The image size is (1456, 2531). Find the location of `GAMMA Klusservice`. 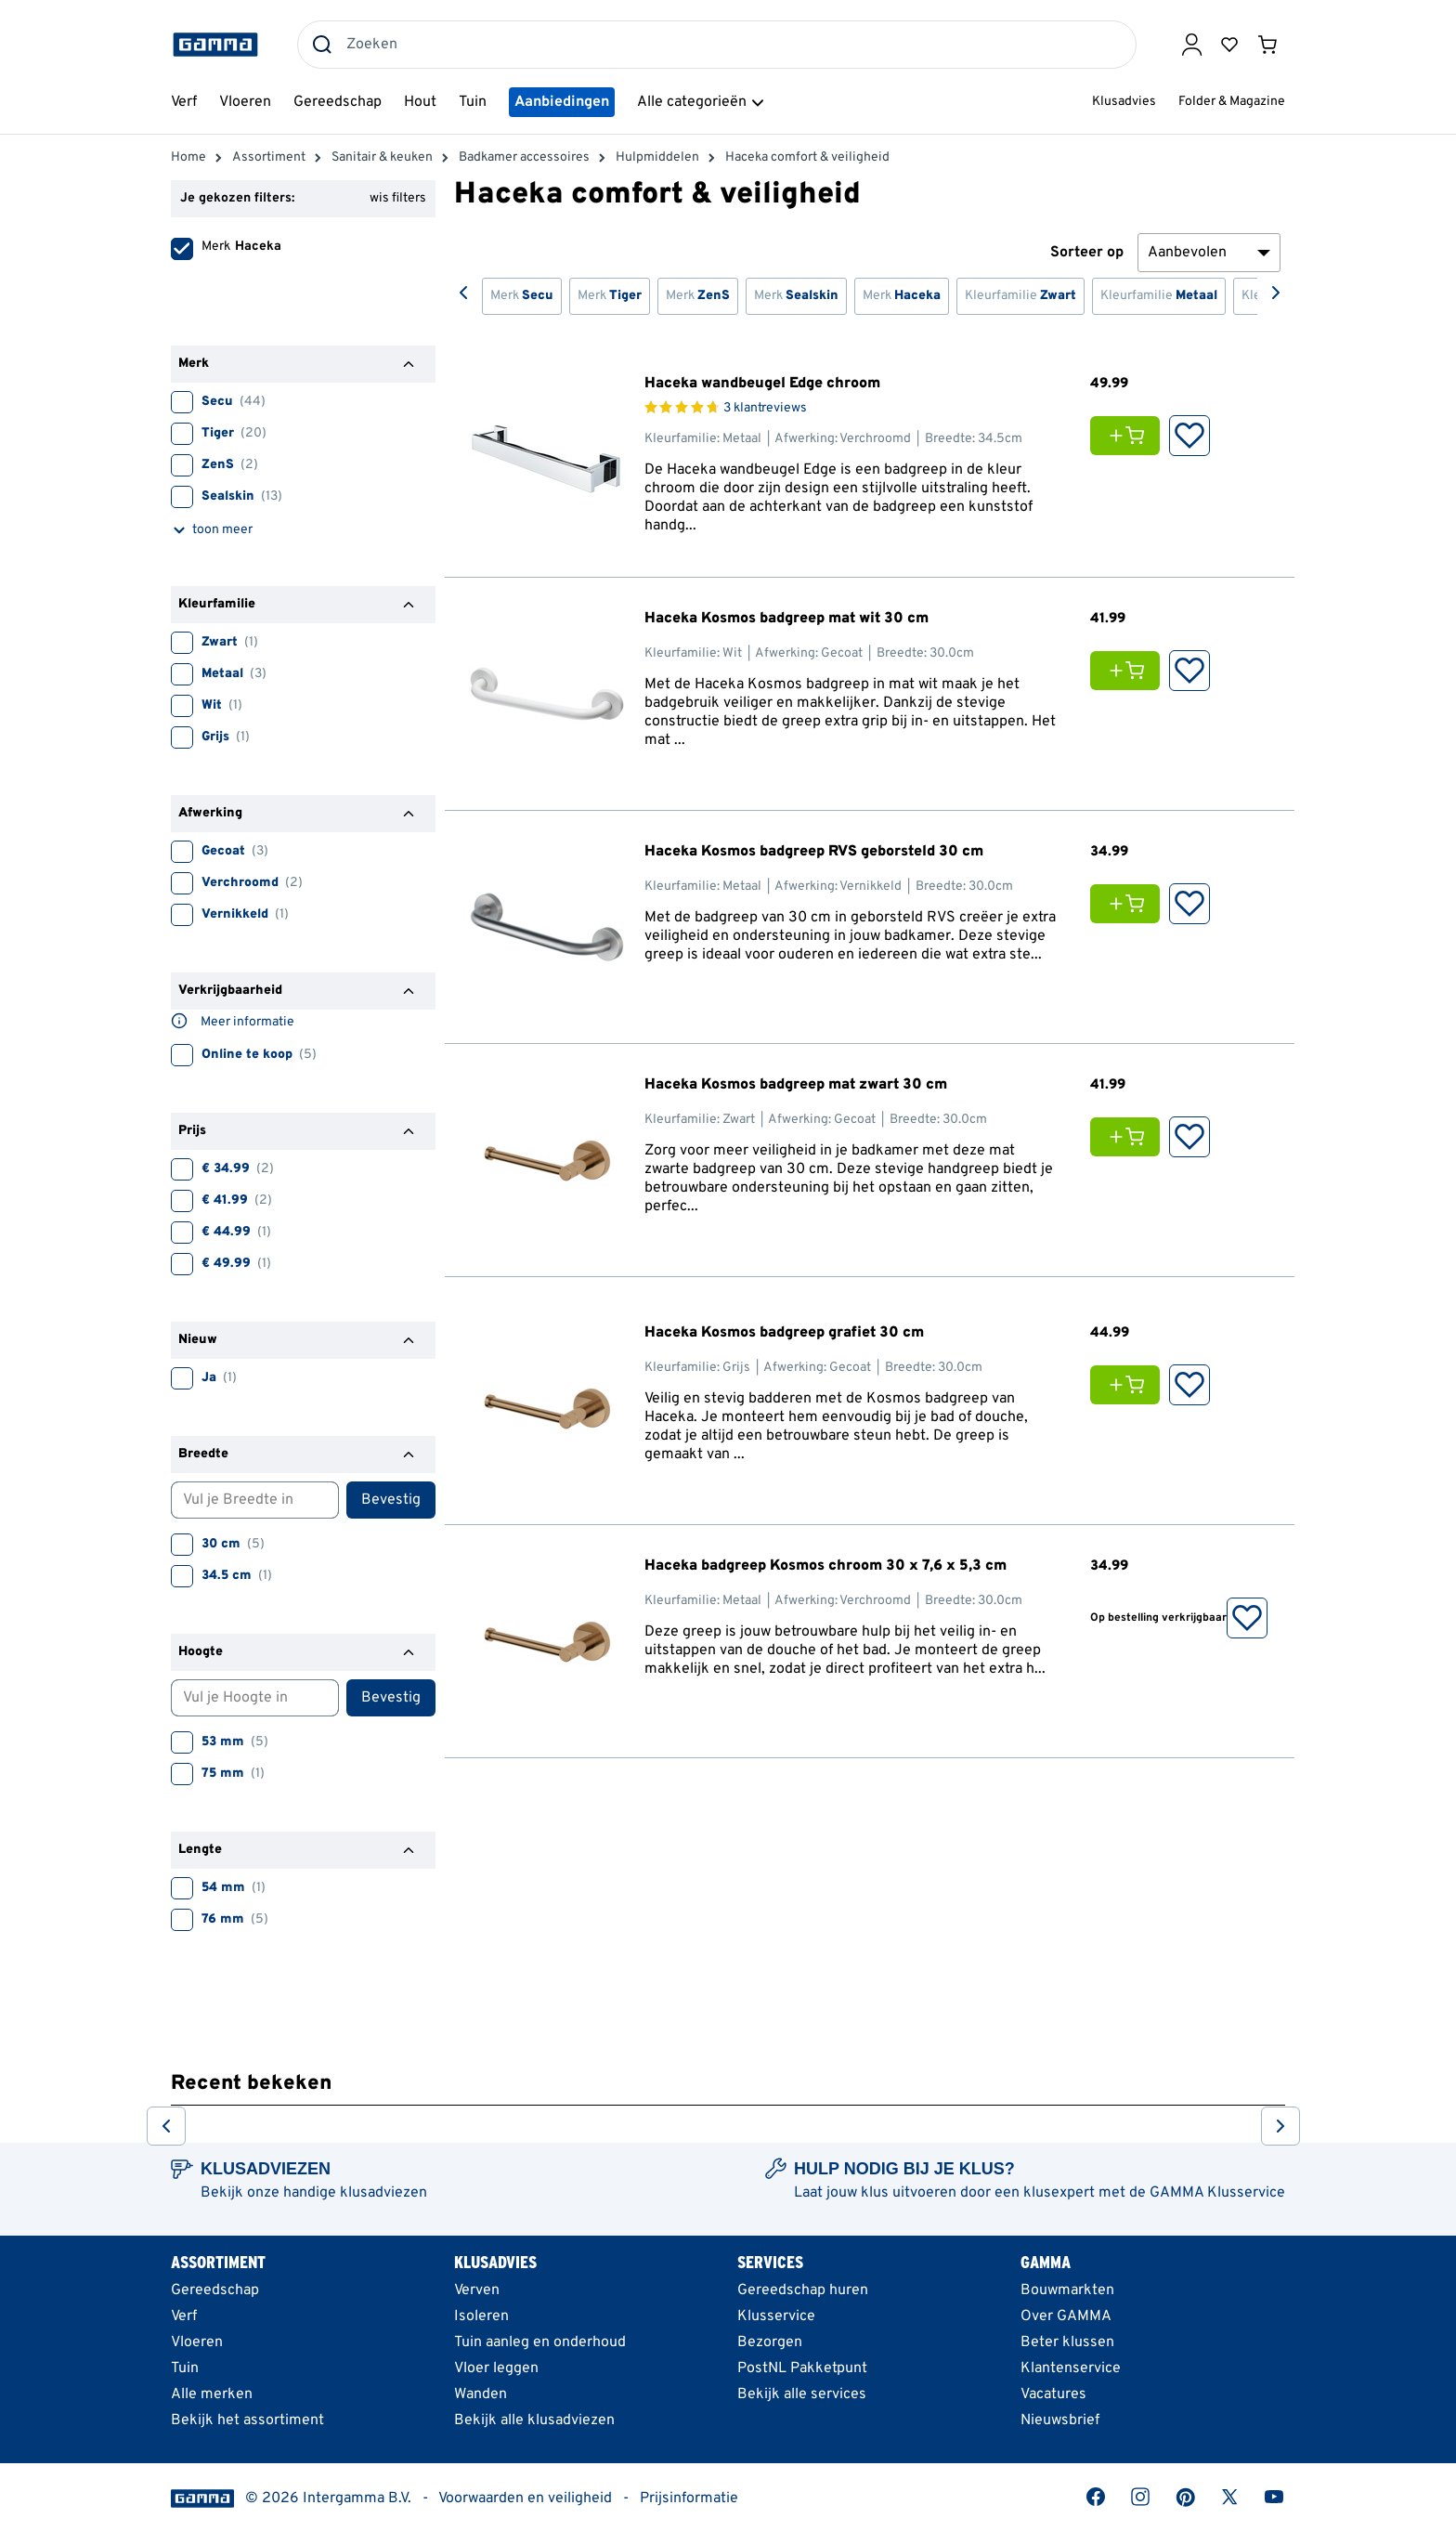

GAMMA Klusservice is located at coordinates (1217, 2193).